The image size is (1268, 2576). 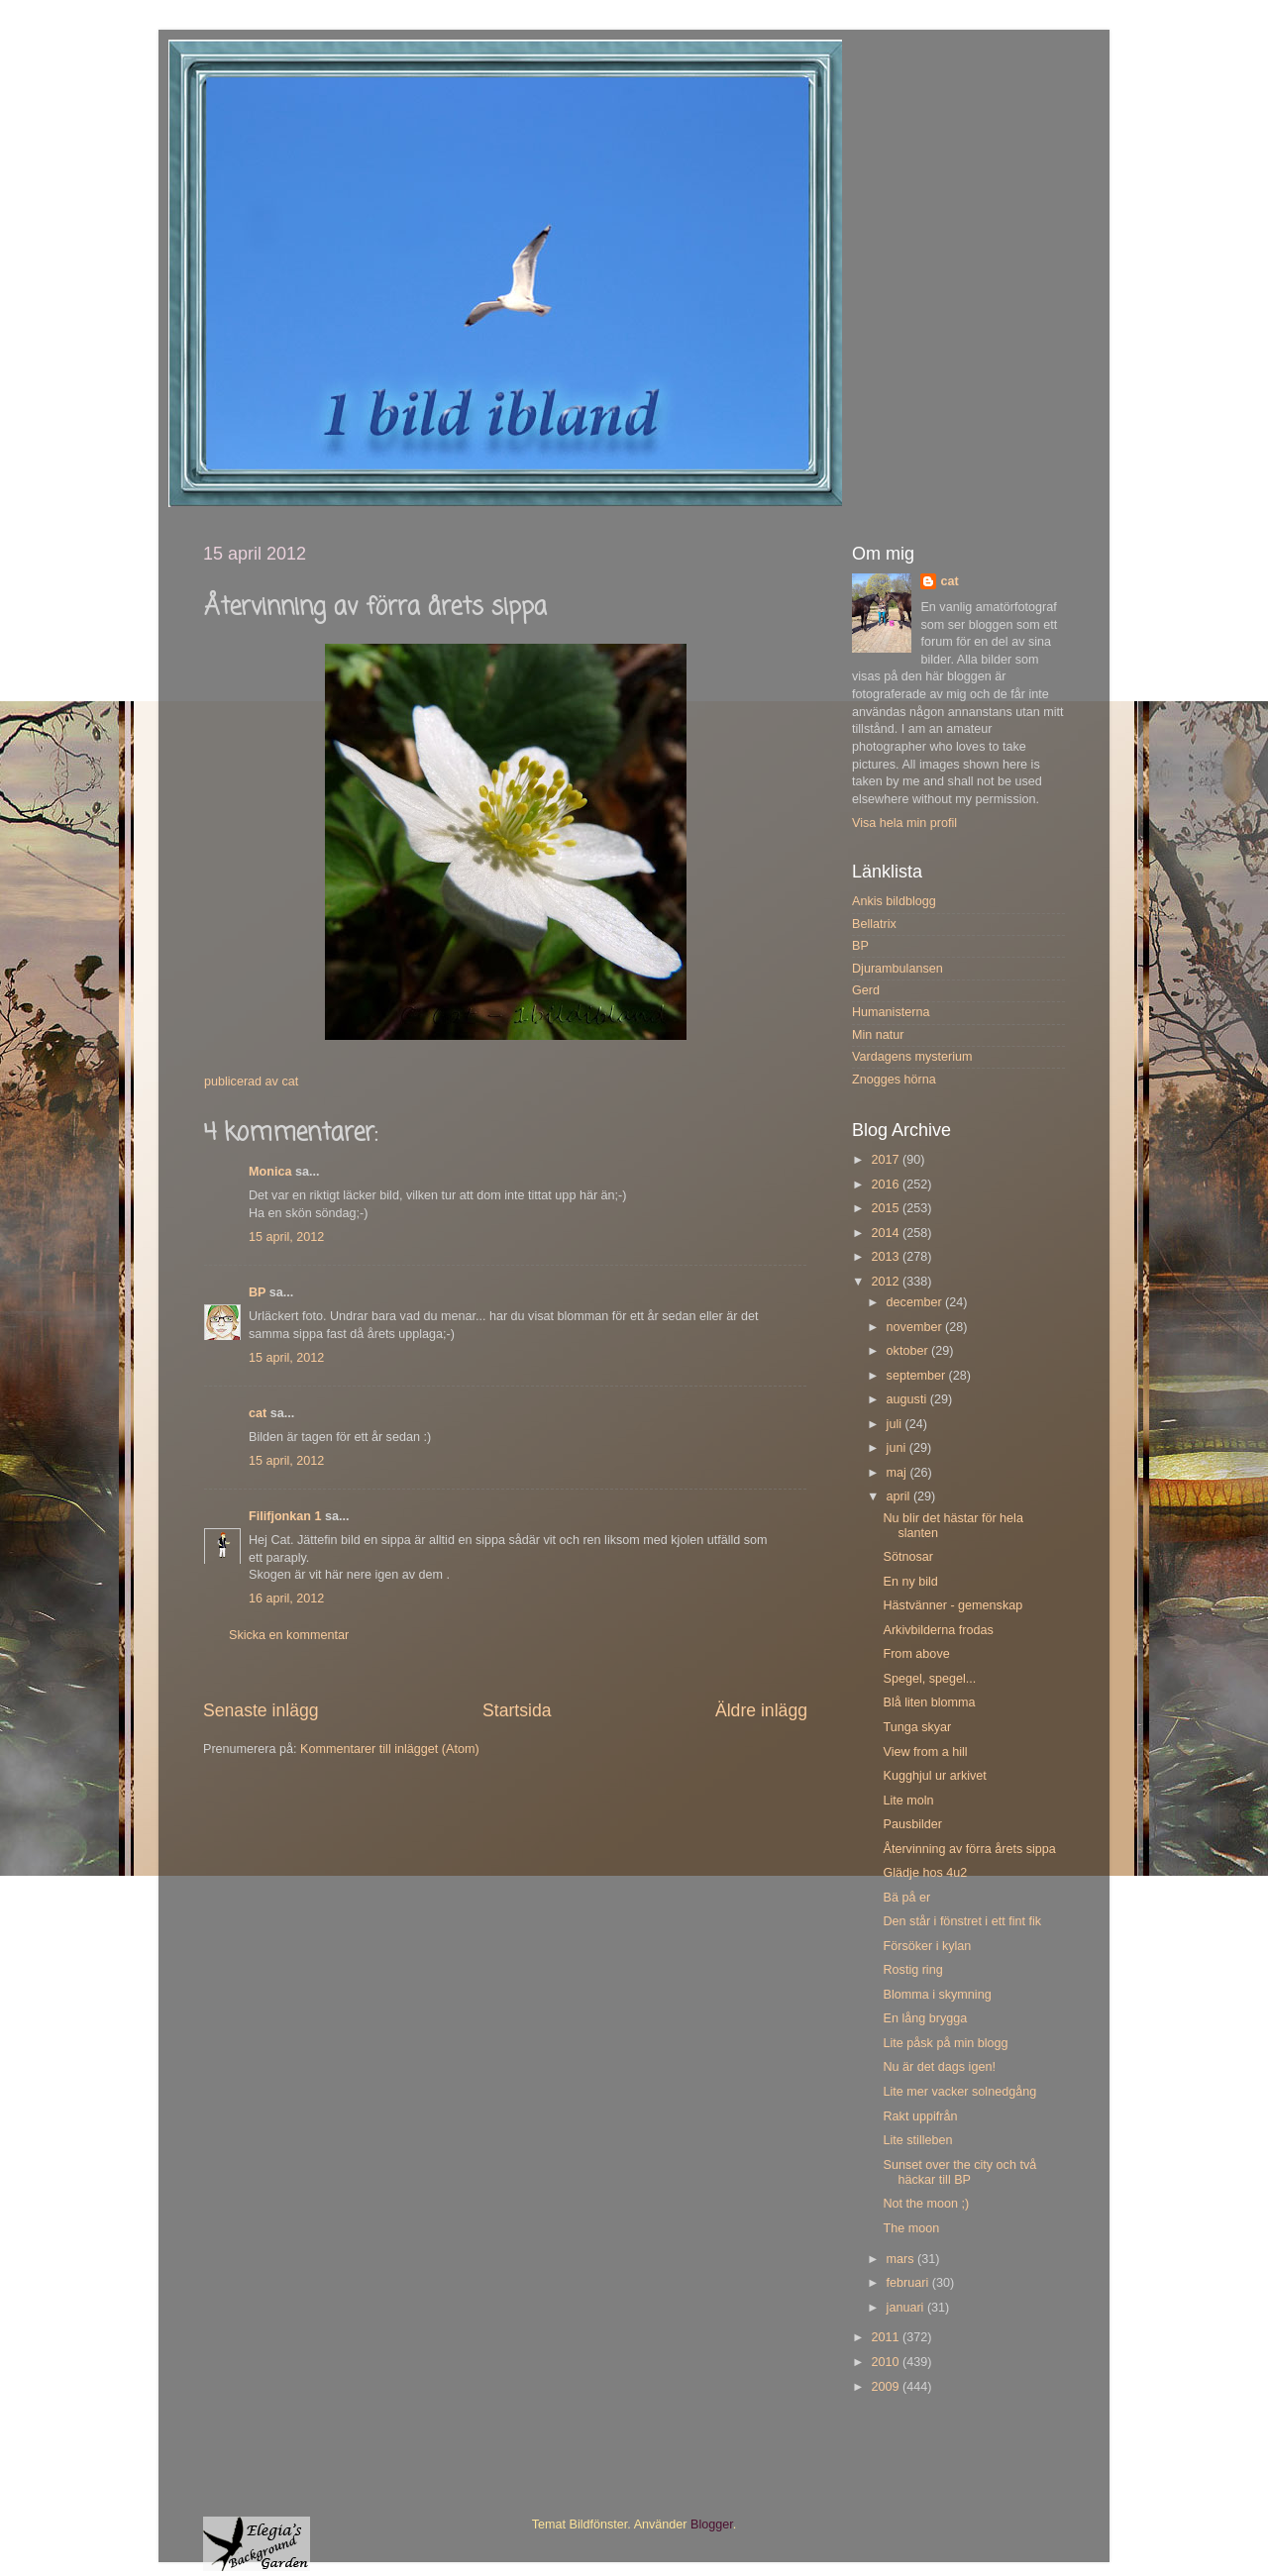 What do you see at coordinates (929, 1702) in the screenshot?
I see `Blå liten blomma` at bounding box center [929, 1702].